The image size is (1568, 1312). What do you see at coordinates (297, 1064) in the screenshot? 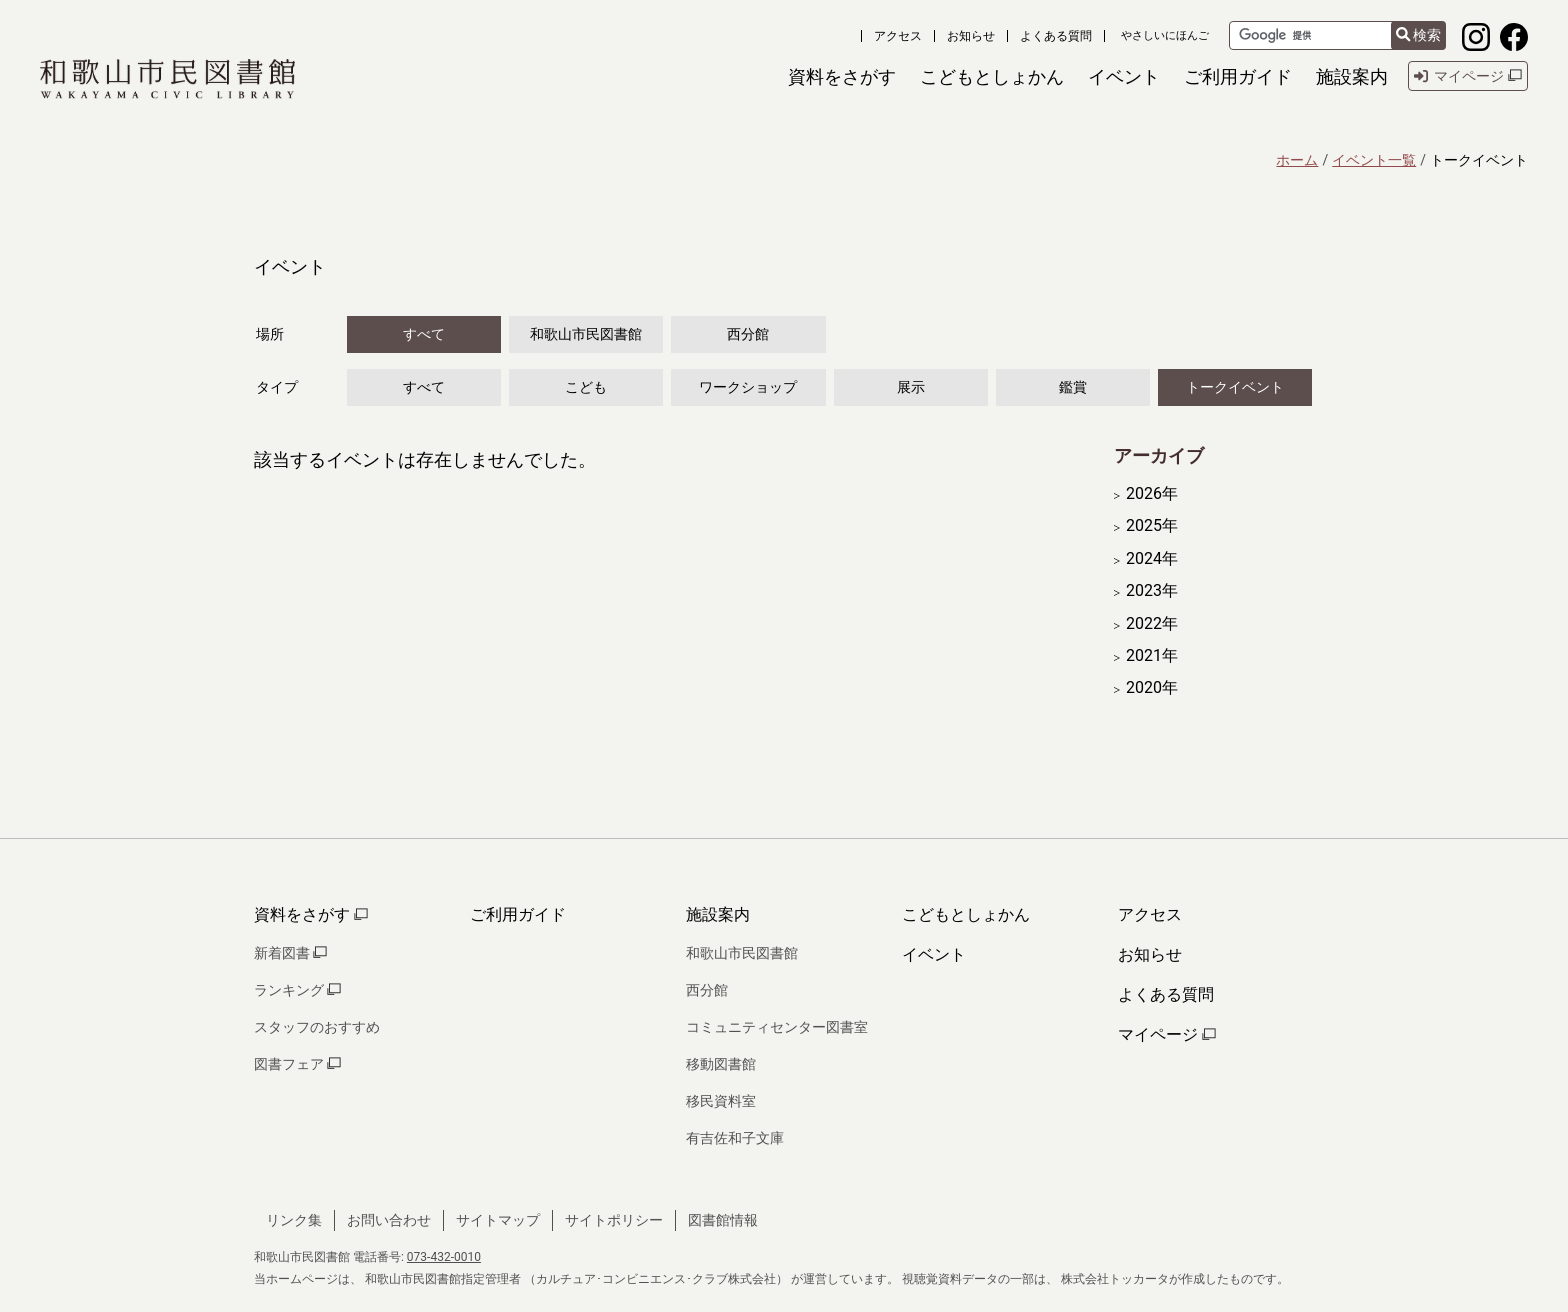
I see `図書フェア` at bounding box center [297, 1064].